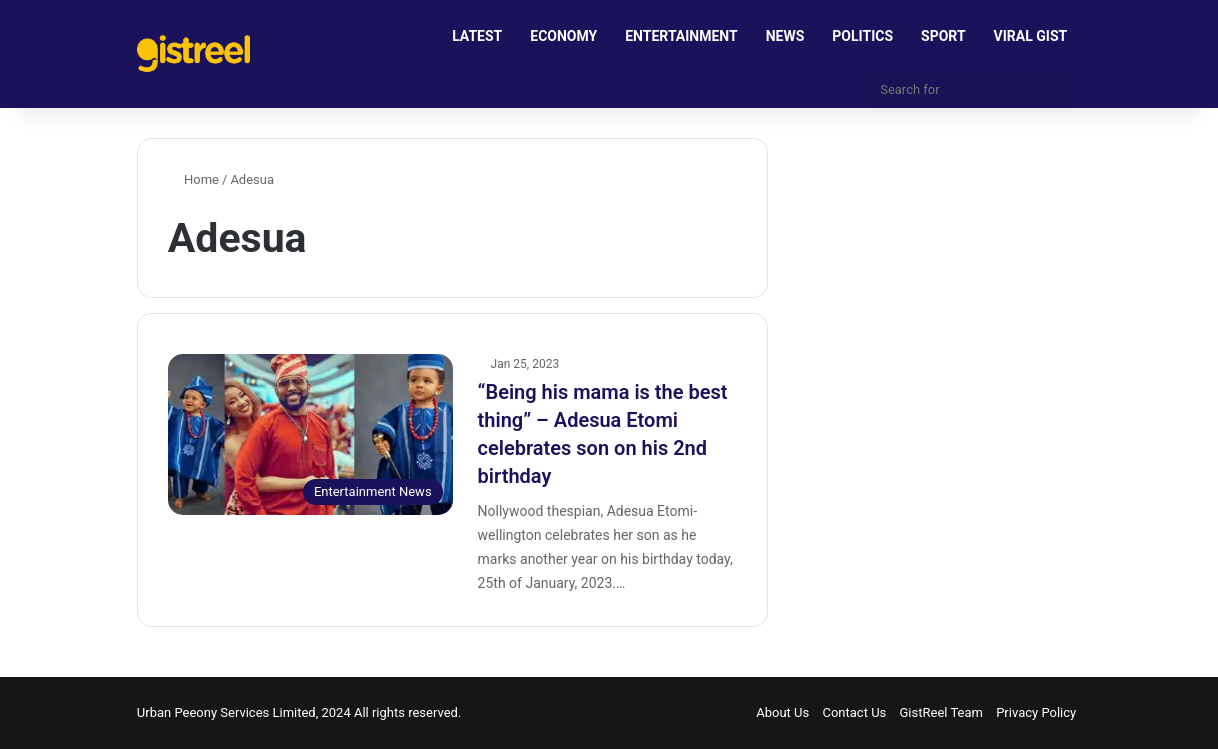 The height and width of the screenshot is (749, 1218). I want to click on Contact Us, so click(854, 712).